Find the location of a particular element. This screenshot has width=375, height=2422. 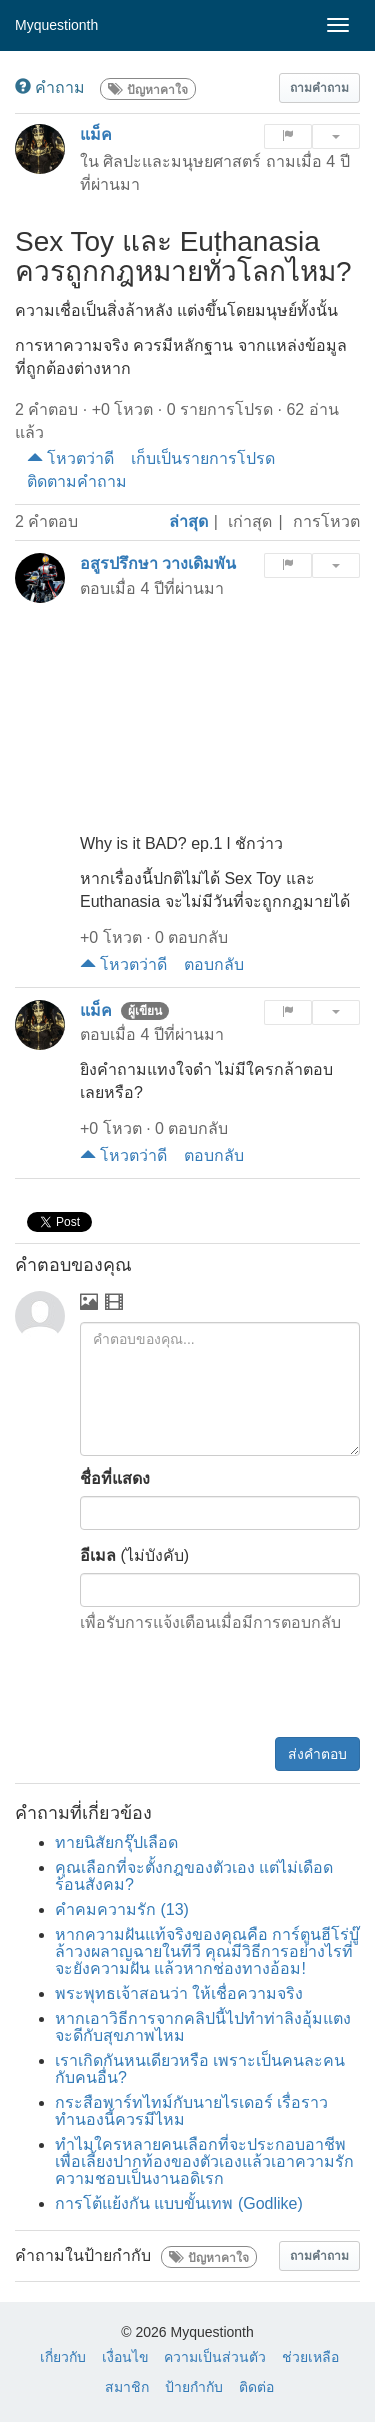

เกี่ยวกับ is located at coordinates (63, 2357).